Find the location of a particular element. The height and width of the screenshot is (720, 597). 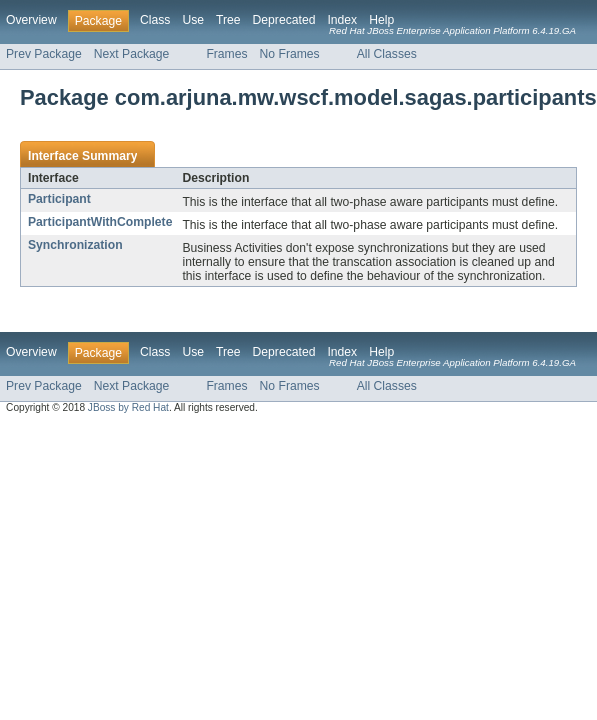

No Frames is located at coordinates (290, 54).